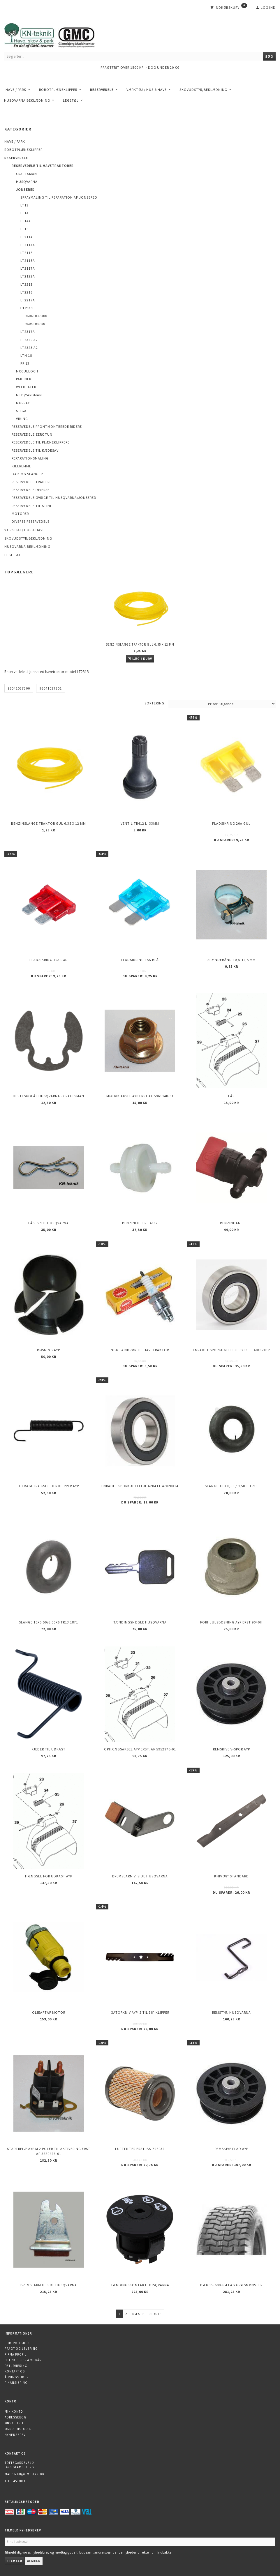  Describe the element at coordinates (140, 823) in the screenshot. I see `Ventil TR412 l=33mm` at that location.